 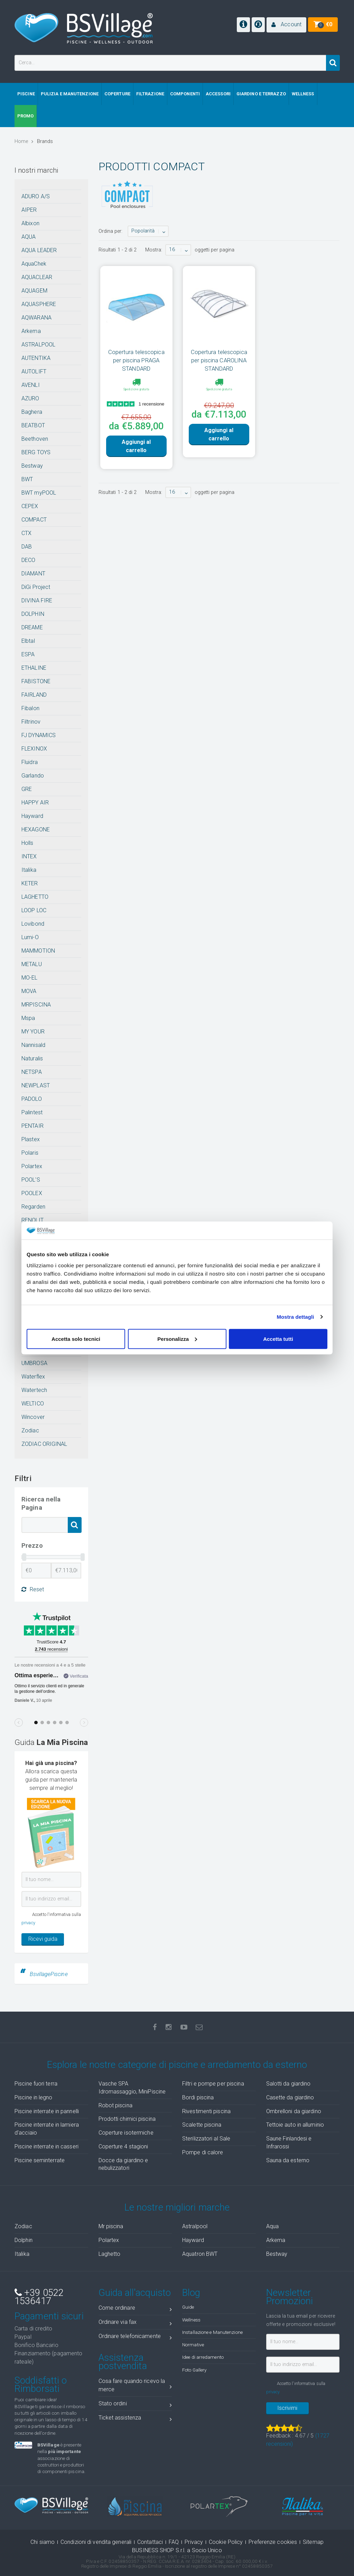 What do you see at coordinates (32, 775) in the screenshot?
I see `Garlando` at bounding box center [32, 775].